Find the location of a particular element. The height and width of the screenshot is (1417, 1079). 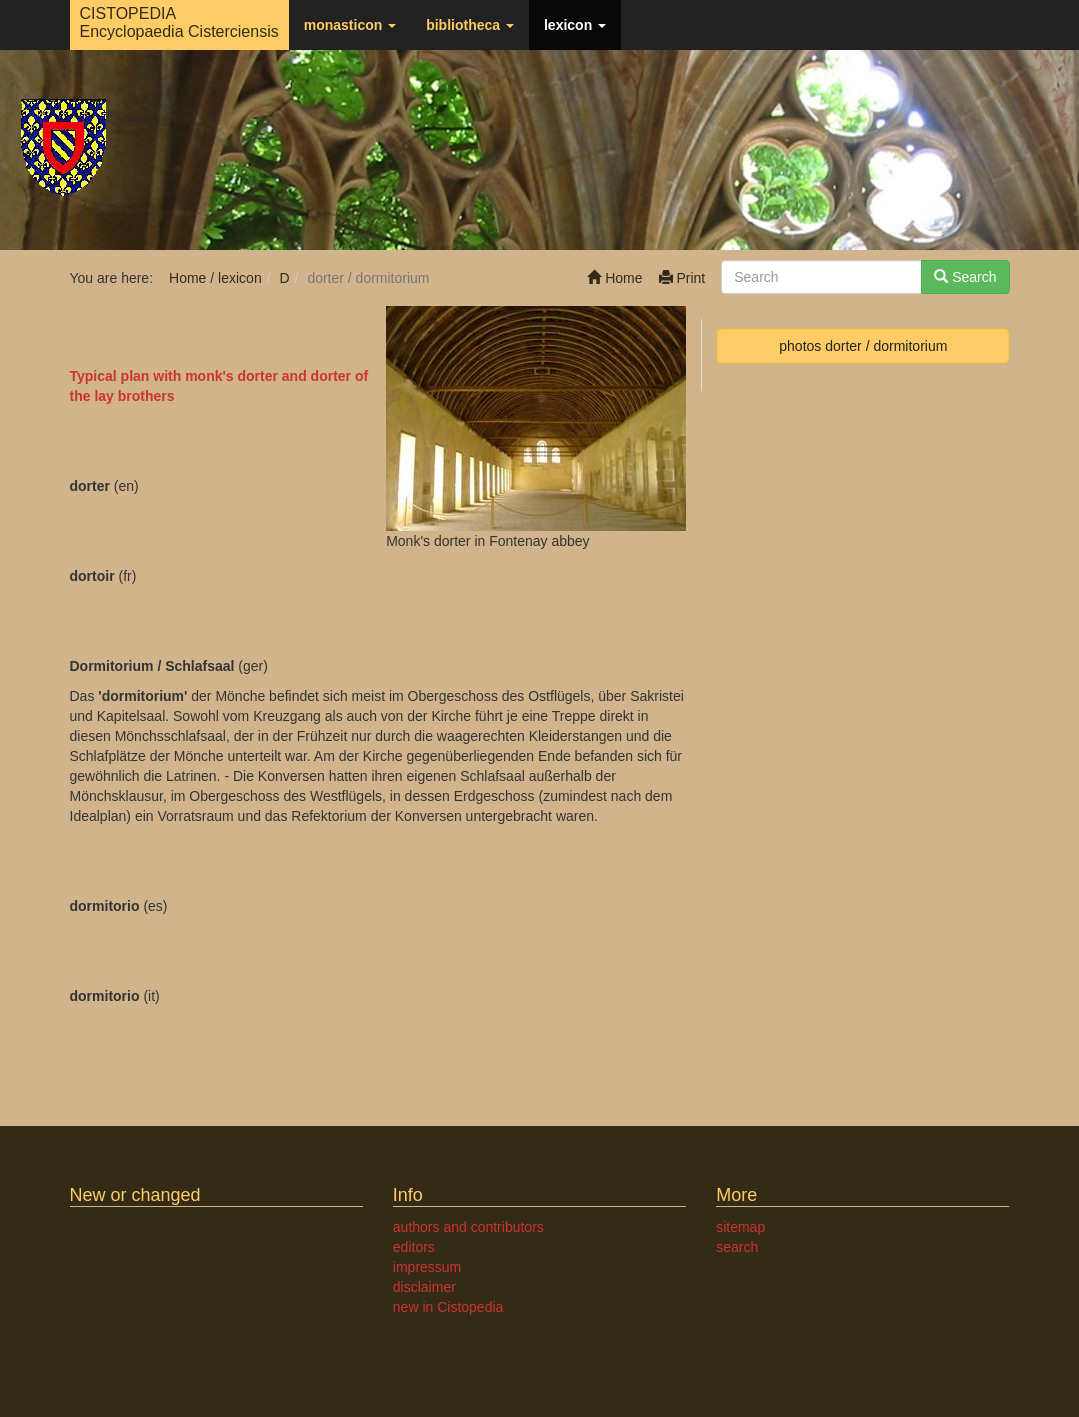

Search is located at coordinates (965, 277).